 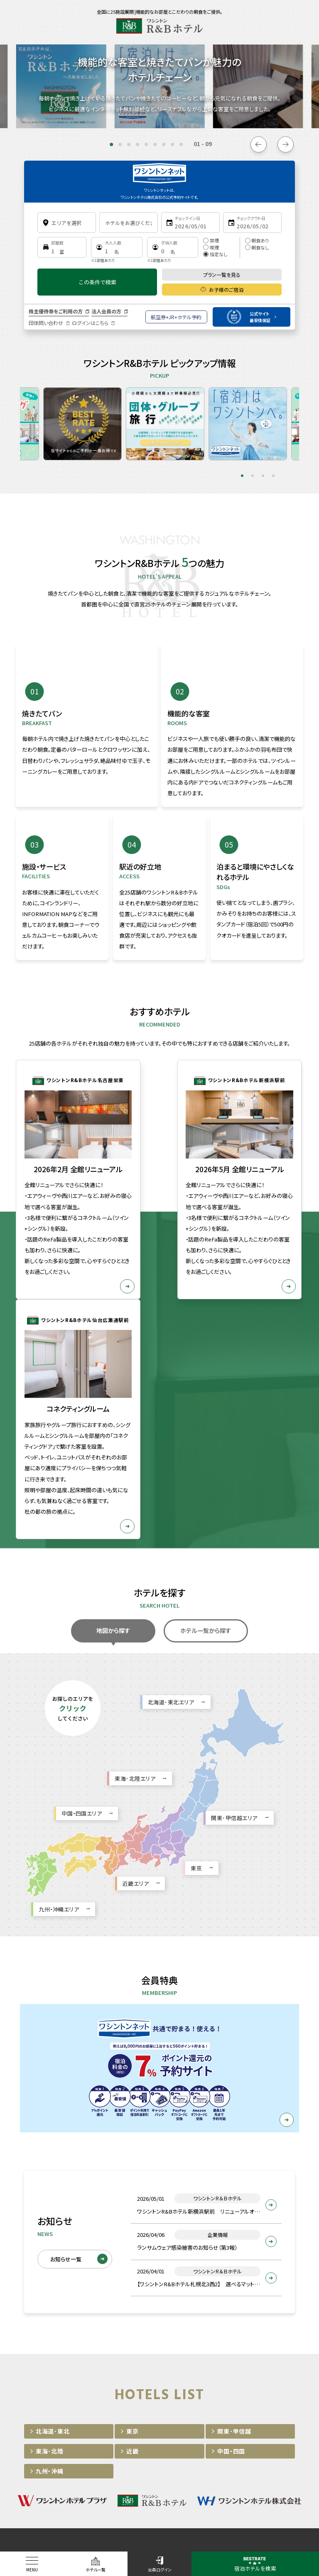 What do you see at coordinates (106, 311) in the screenshot?
I see `法人会員の方` at bounding box center [106, 311].